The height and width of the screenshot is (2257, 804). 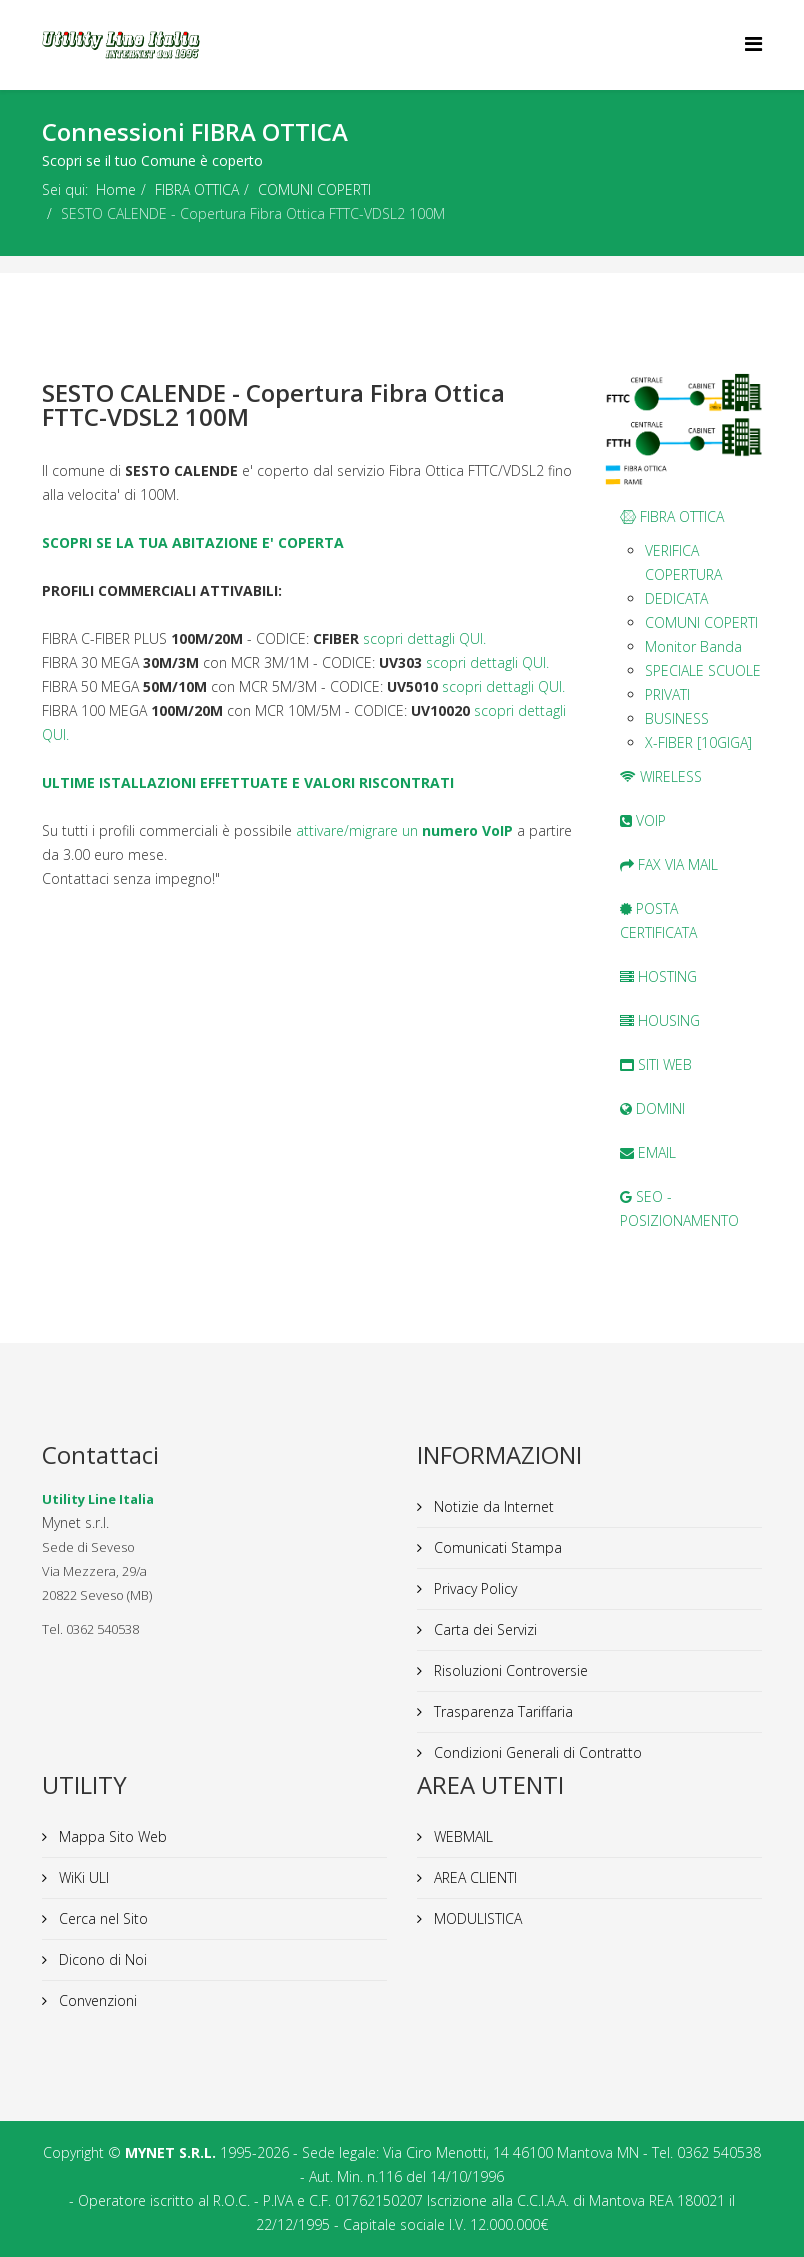 What do you see at coordinates (677, 718) in the screenshot?
I see `BUSINESS` at bounding box center [677, 718].